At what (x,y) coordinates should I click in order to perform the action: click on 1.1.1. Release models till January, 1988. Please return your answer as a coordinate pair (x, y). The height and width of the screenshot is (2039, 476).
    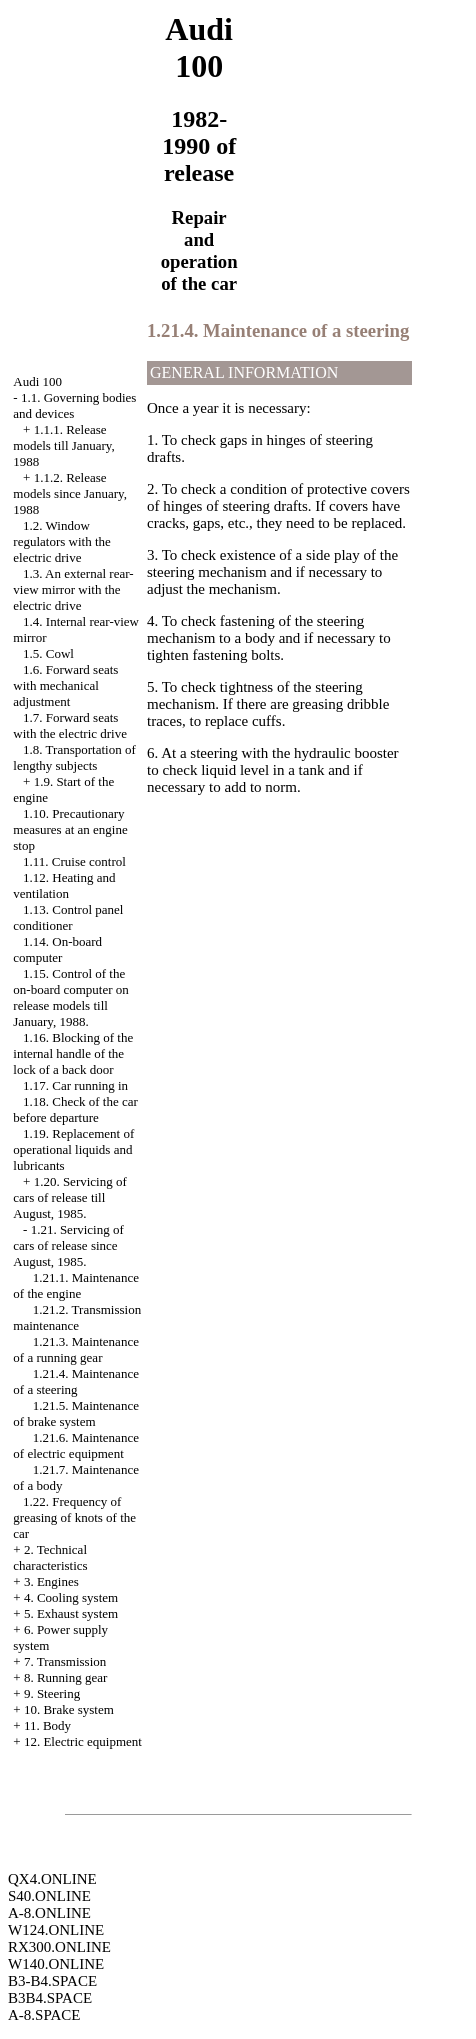
    Looking at the image, I should click on (63, 445).